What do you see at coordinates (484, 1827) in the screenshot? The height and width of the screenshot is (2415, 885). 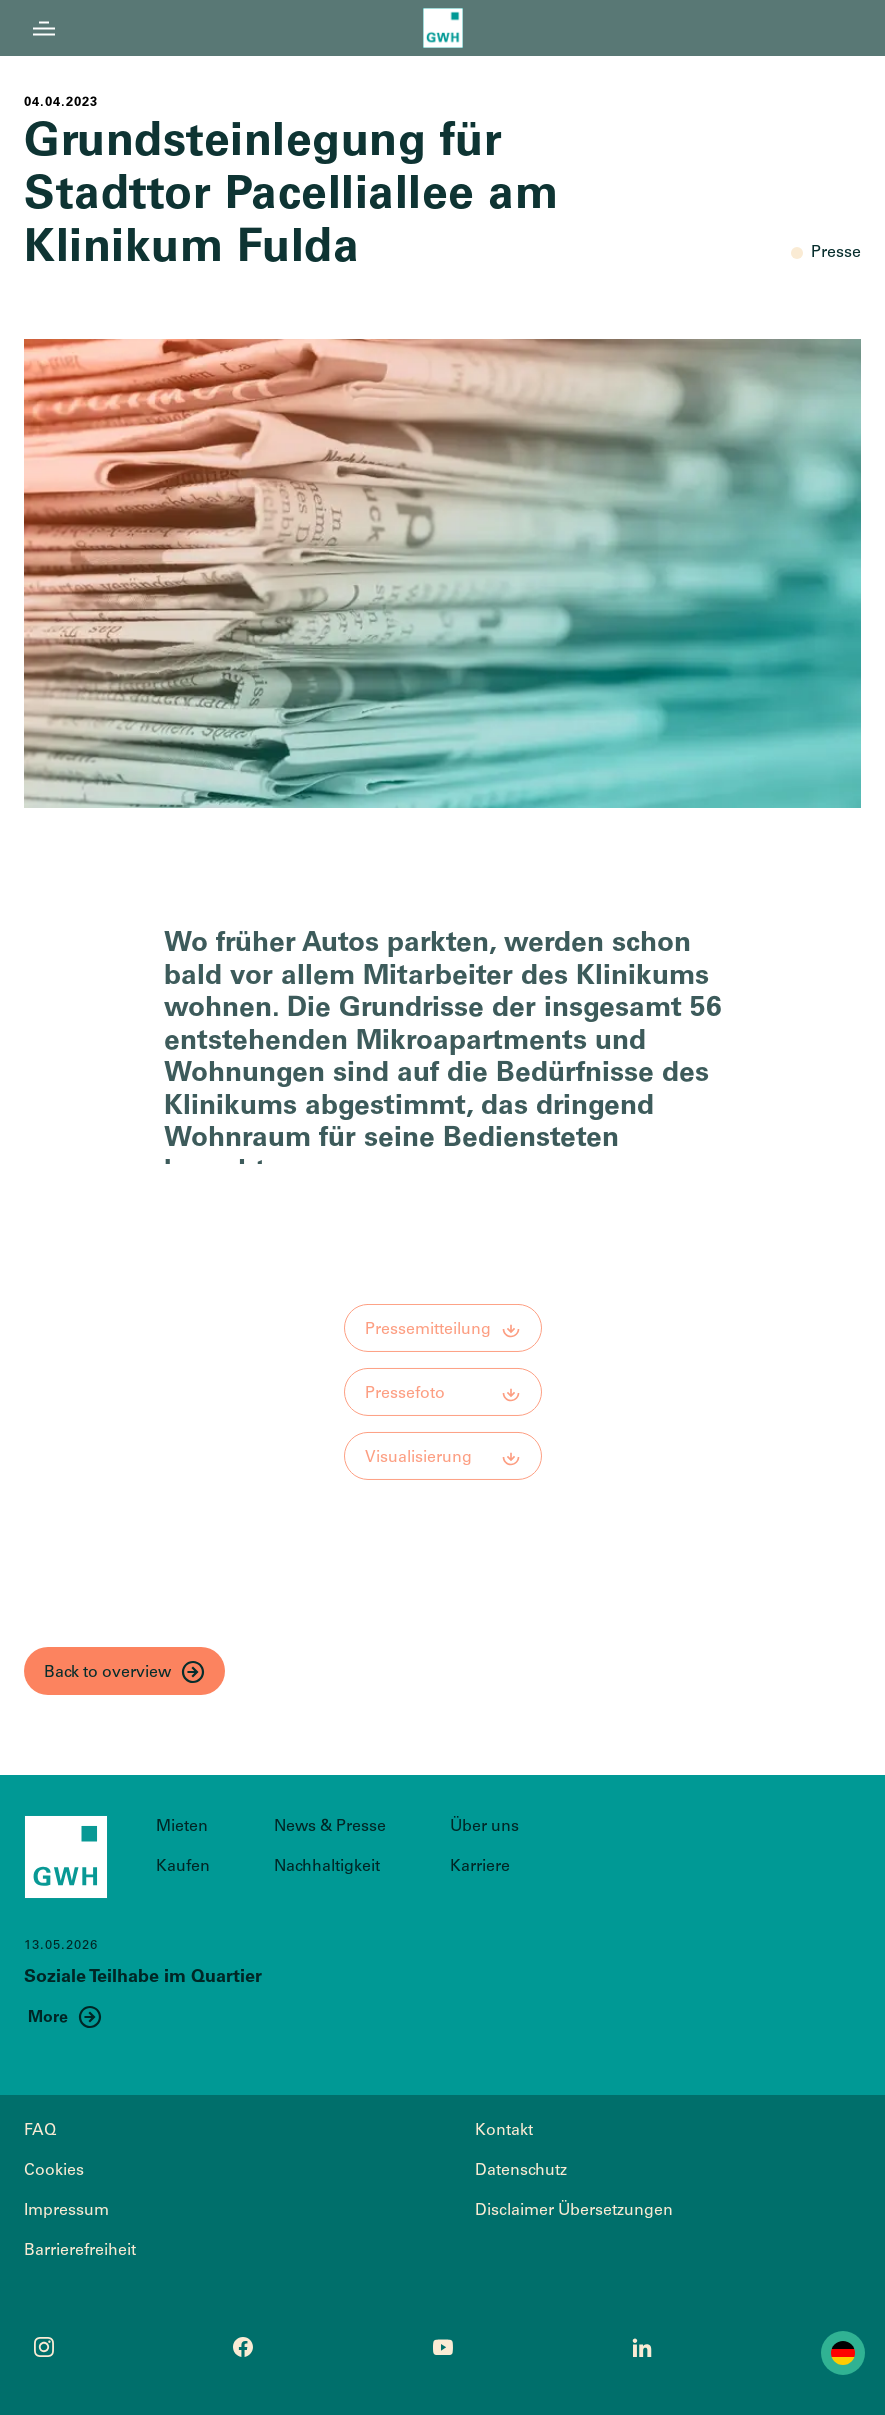 I see `Über uns` at bounding box center [484, 1827].